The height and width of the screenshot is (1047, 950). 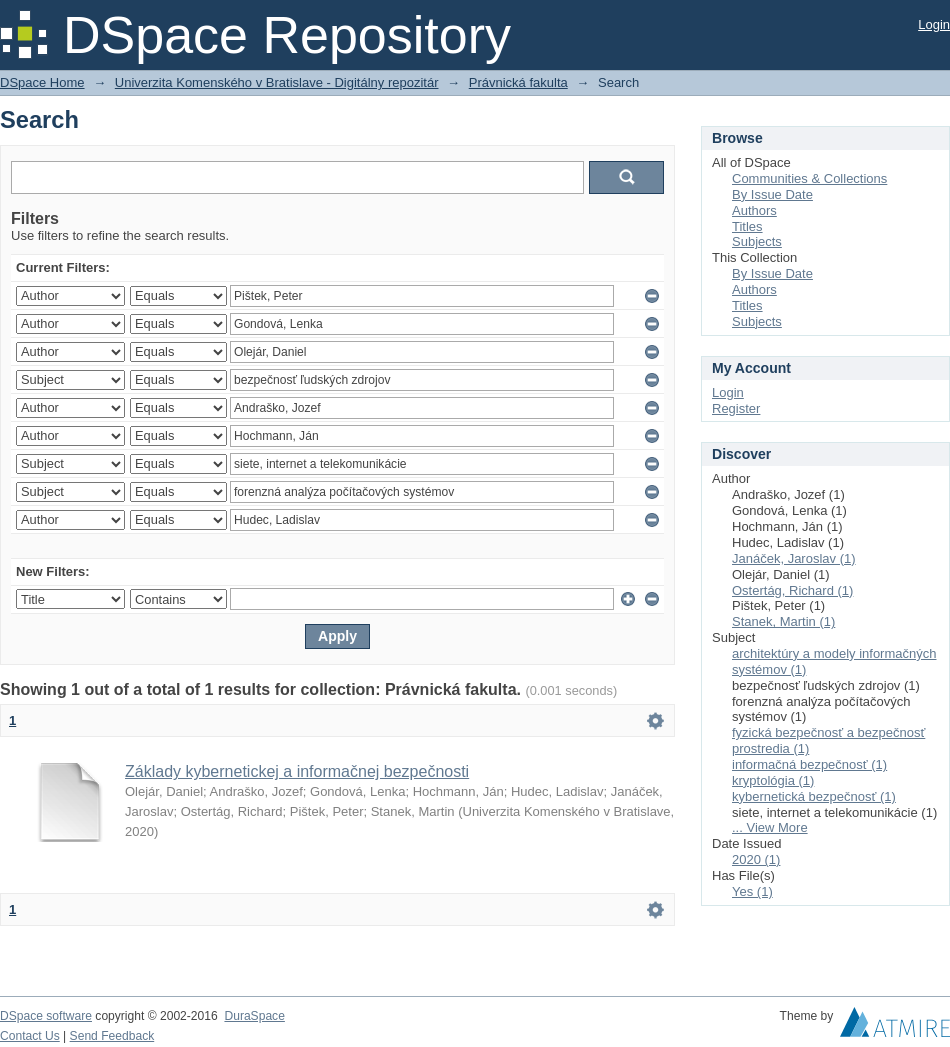 What do you see at coordinates (809, 764) in the screenshot?
I see `informačná bezpečnosť (1)` at bounding box center [809, 764].